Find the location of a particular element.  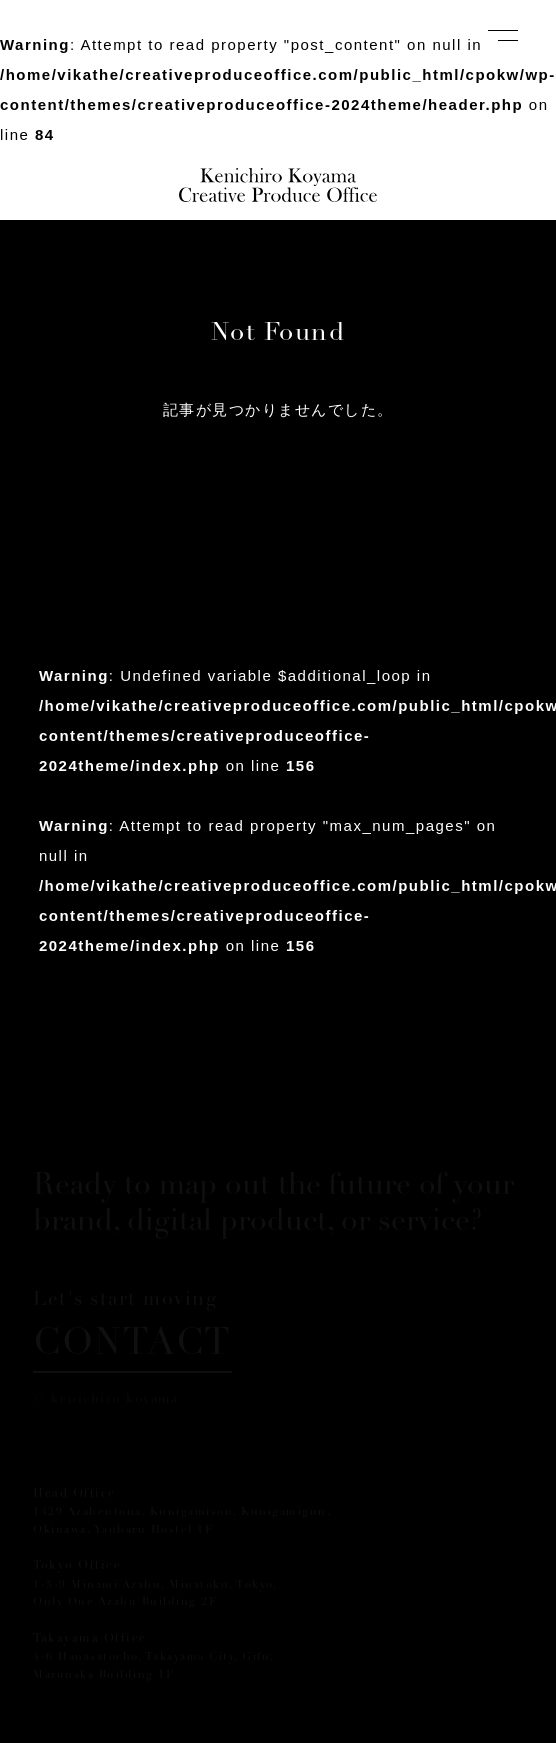

CONTACT is located at coordinates (132, 1345).